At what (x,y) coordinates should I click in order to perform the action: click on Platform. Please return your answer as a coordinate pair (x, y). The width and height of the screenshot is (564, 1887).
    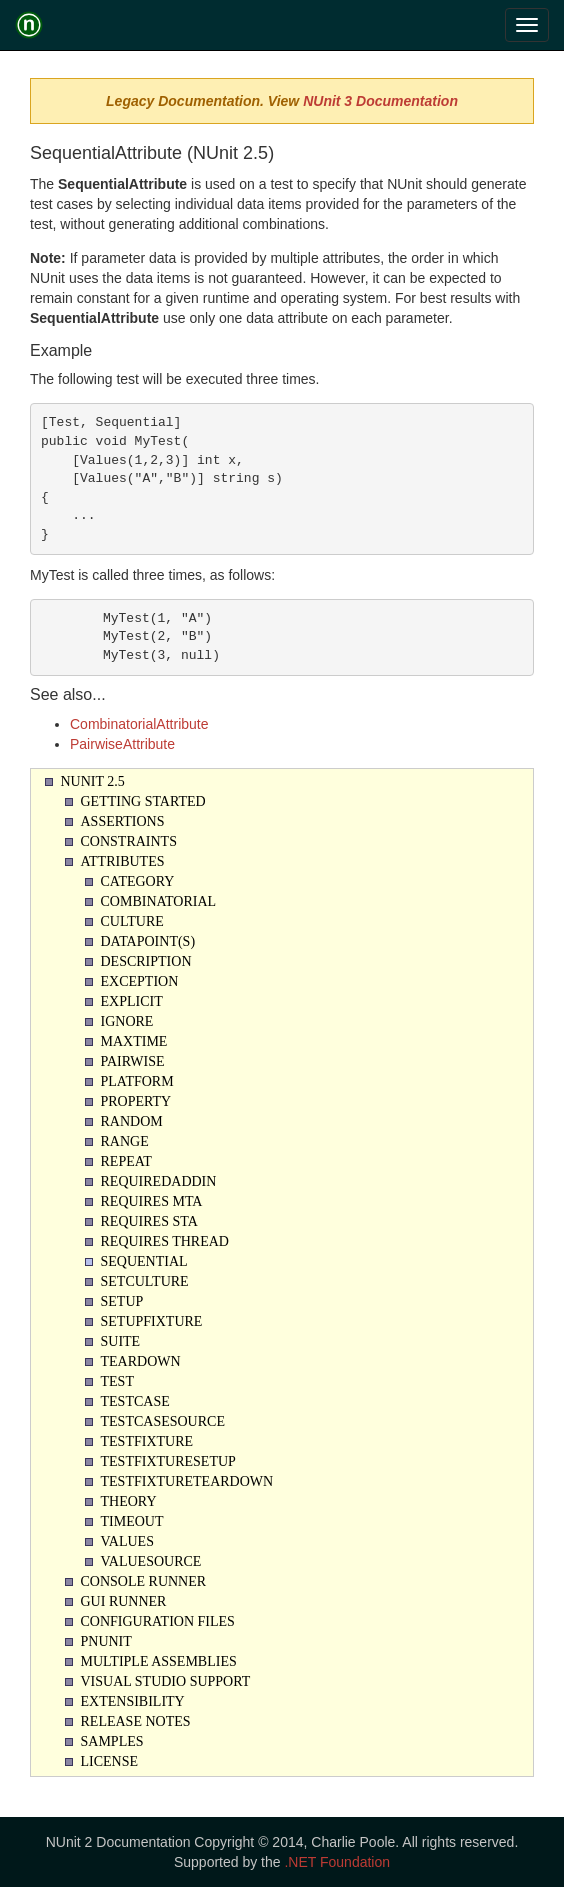
    Looking at the image, I should click on (137, 1081).